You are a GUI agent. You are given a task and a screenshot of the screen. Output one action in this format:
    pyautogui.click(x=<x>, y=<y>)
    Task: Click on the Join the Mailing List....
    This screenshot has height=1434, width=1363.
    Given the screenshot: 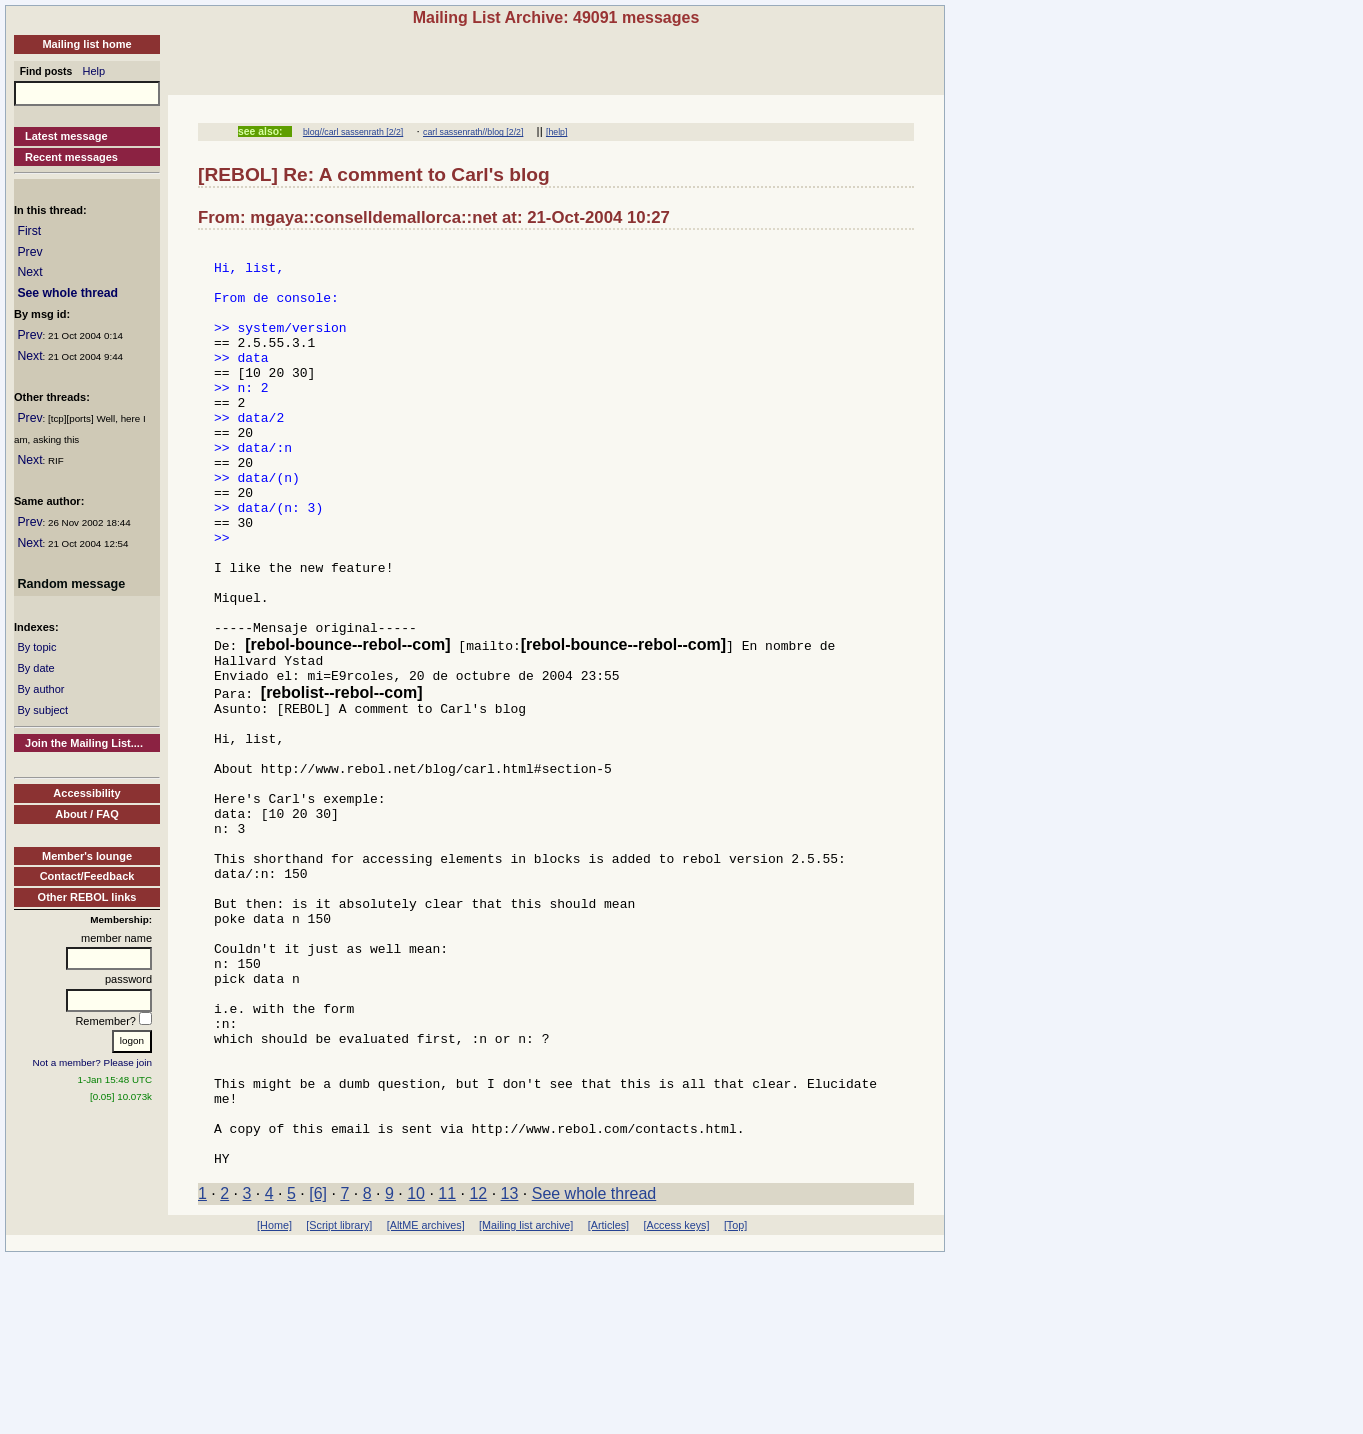 What is the action you would take?
    pyautogui.click(x=84, y=743)
    